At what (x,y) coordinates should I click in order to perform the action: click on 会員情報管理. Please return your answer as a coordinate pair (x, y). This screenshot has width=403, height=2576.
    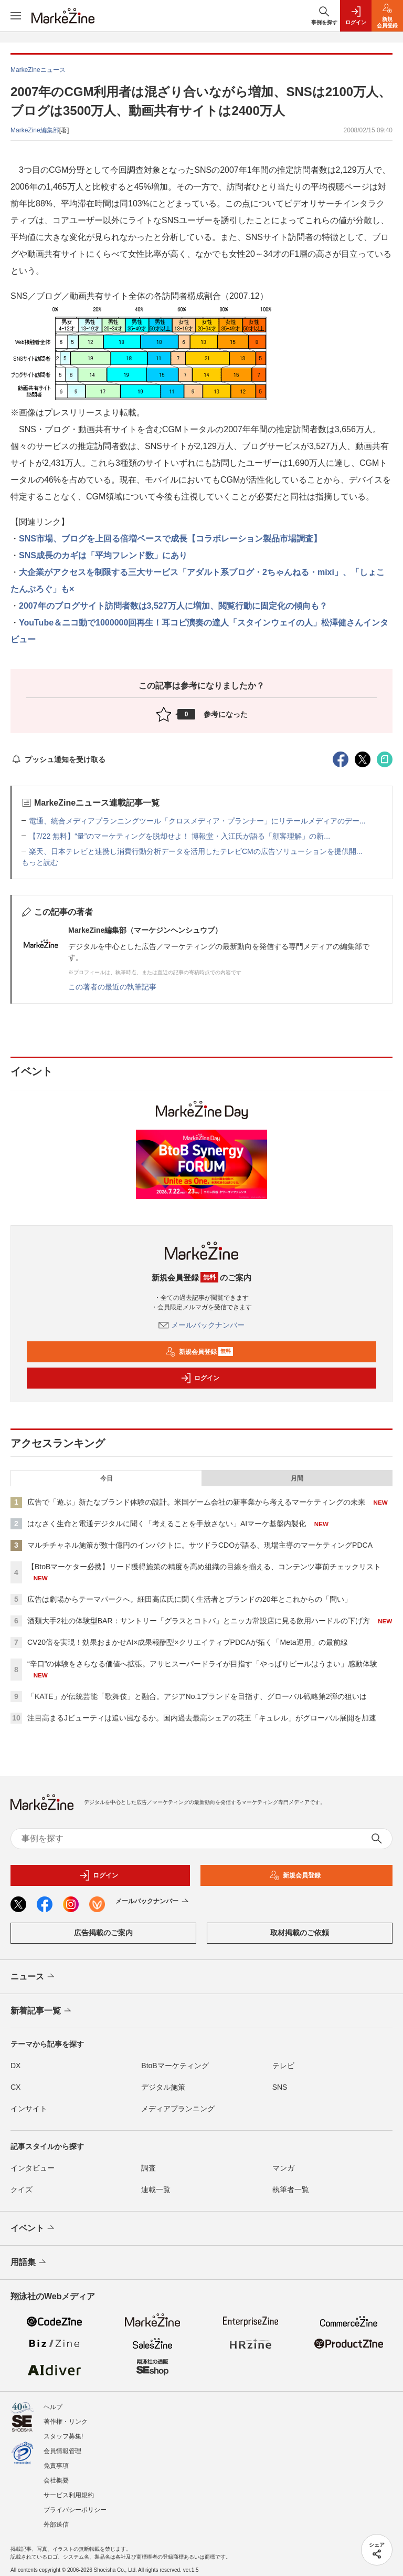
    Looking at the image, I should click on (62, 2451).